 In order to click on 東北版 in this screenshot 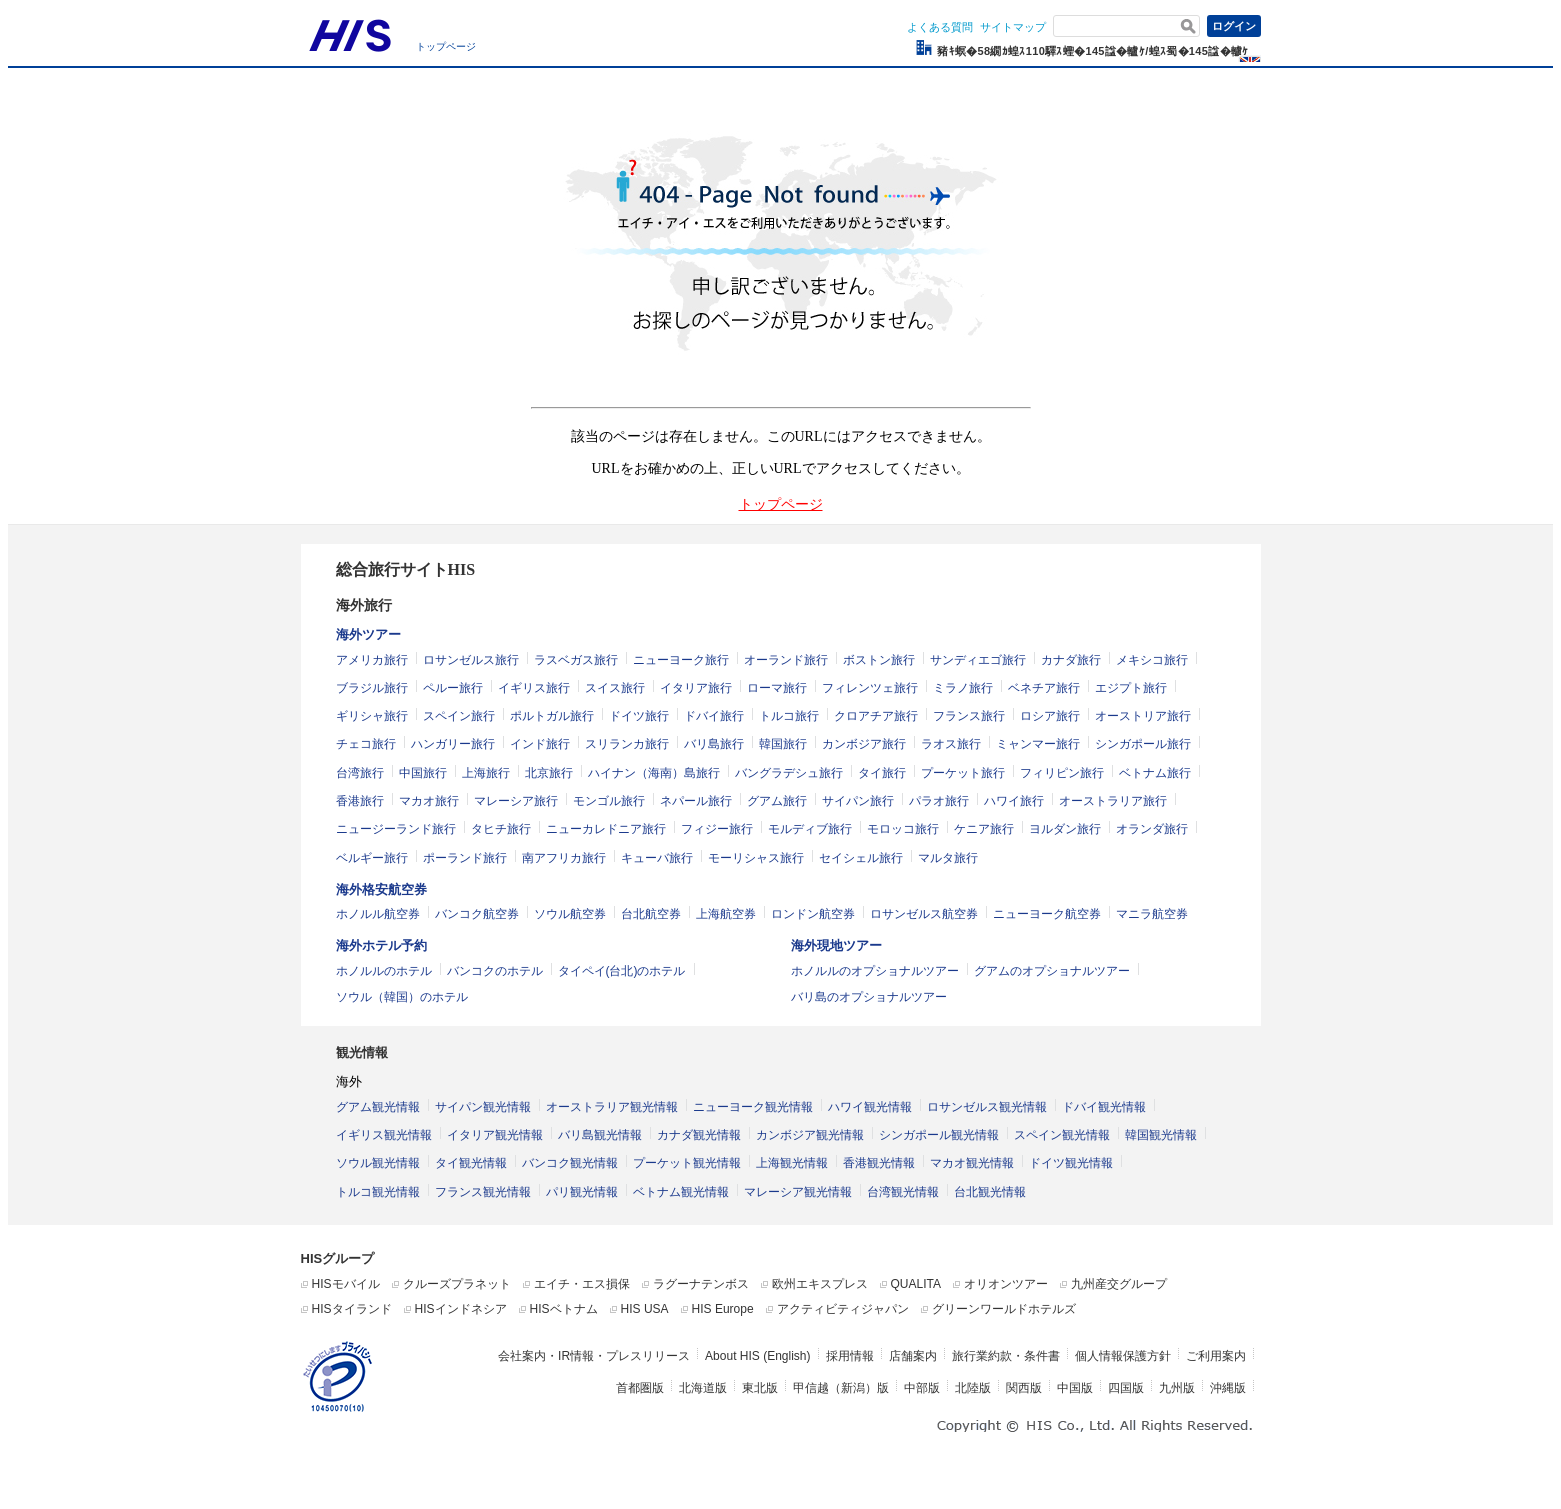, I will do `click(760, 1388)`.